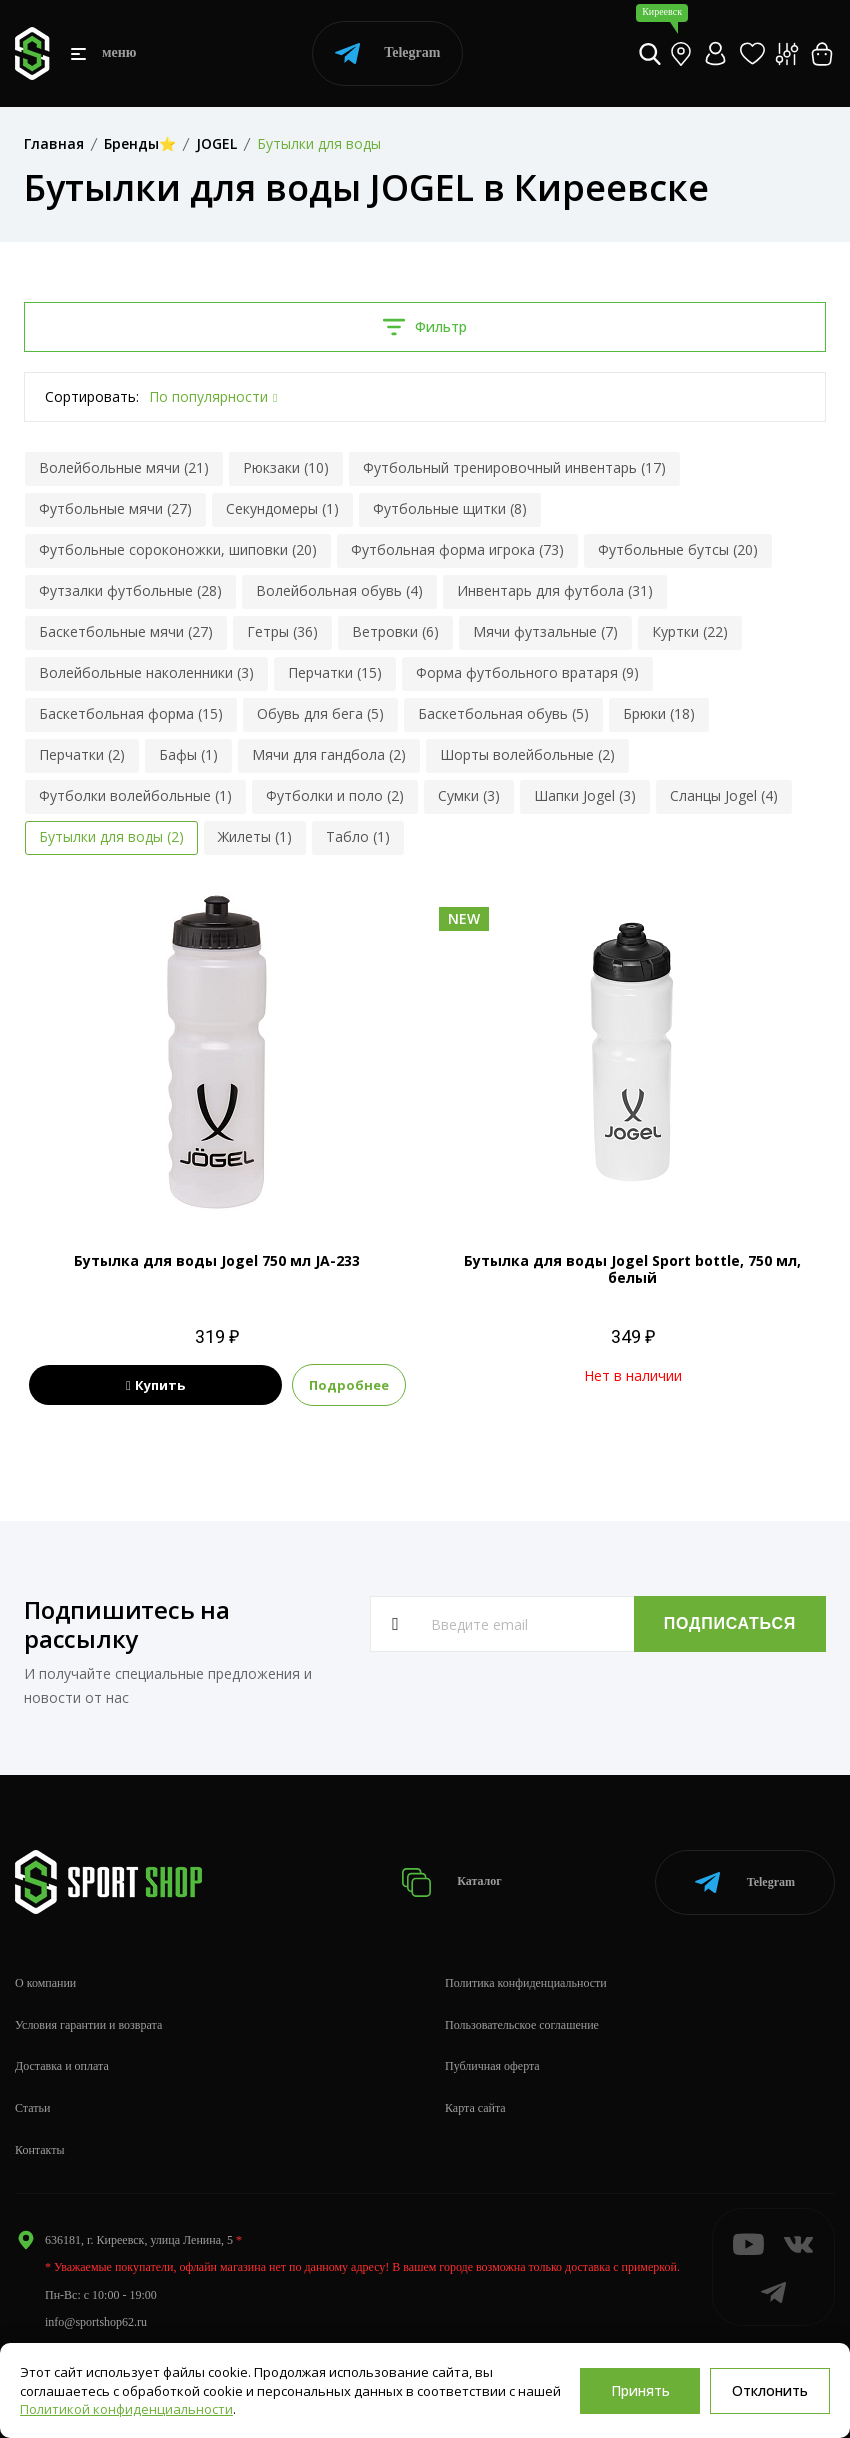 The image size is (850, 2438). I want to click on Перчатки (15), so click(335, 672).